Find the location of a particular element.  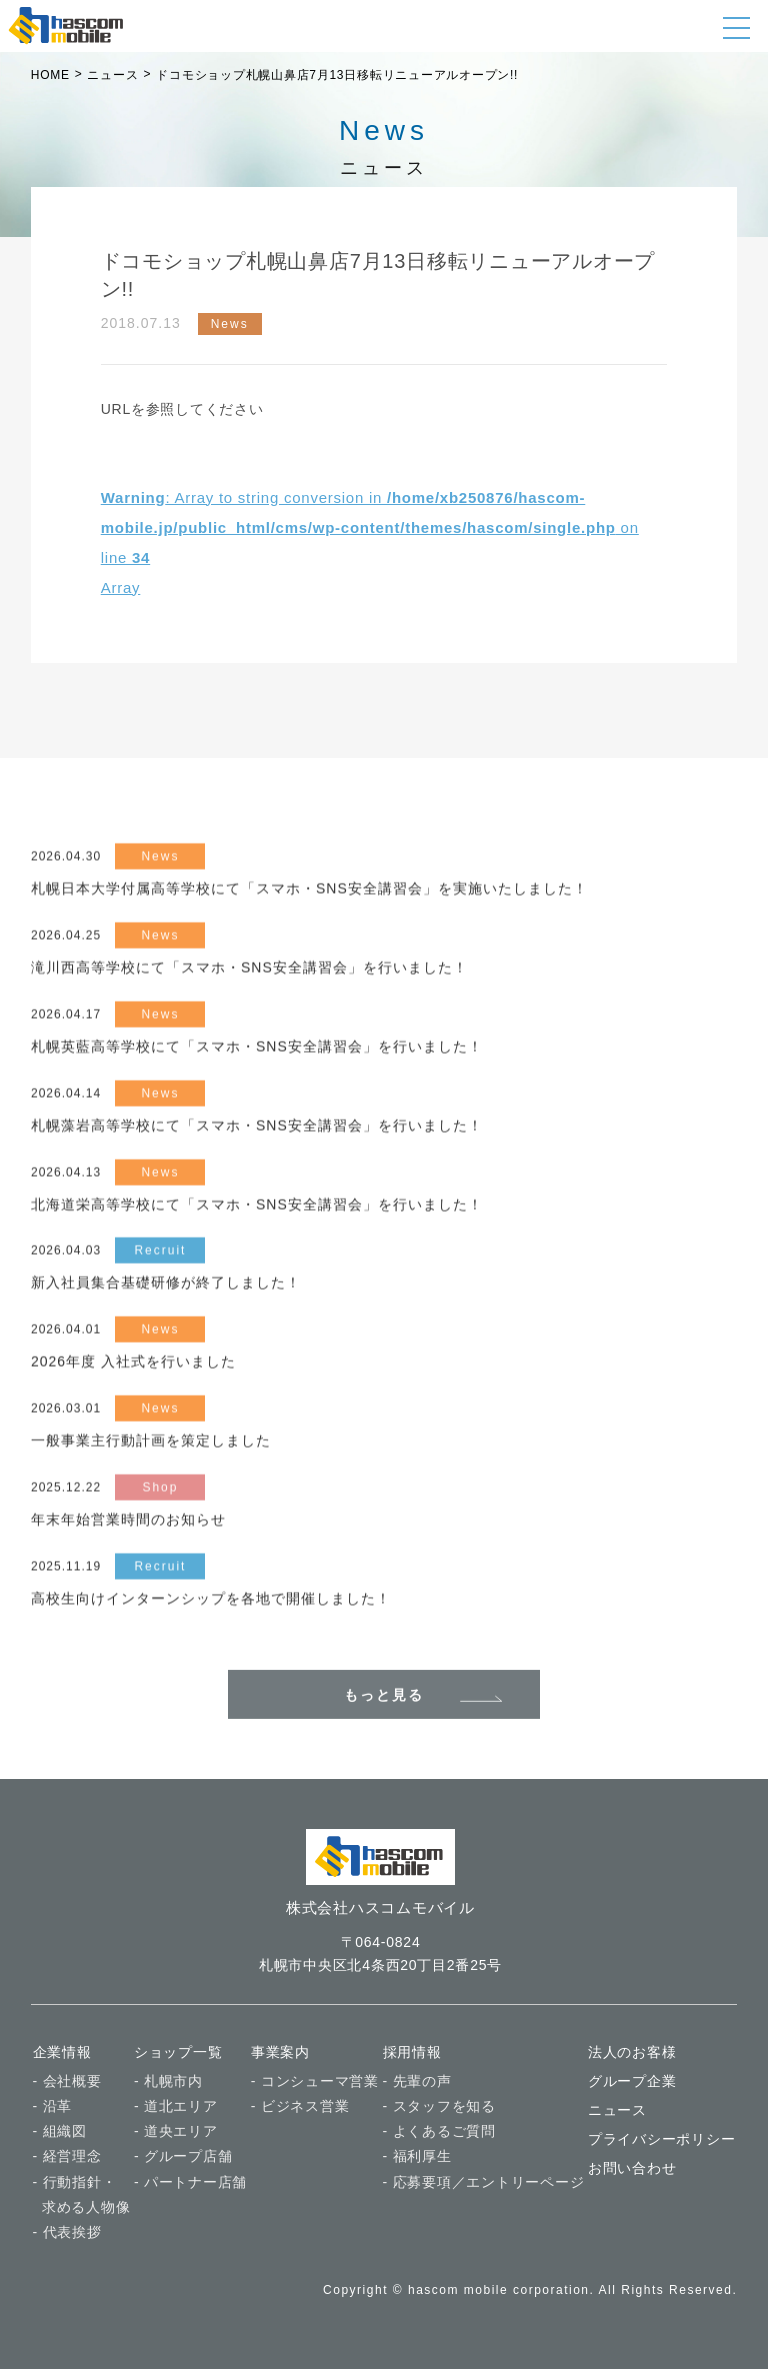

お問い合わせ is located at coordinates (632, 2169).